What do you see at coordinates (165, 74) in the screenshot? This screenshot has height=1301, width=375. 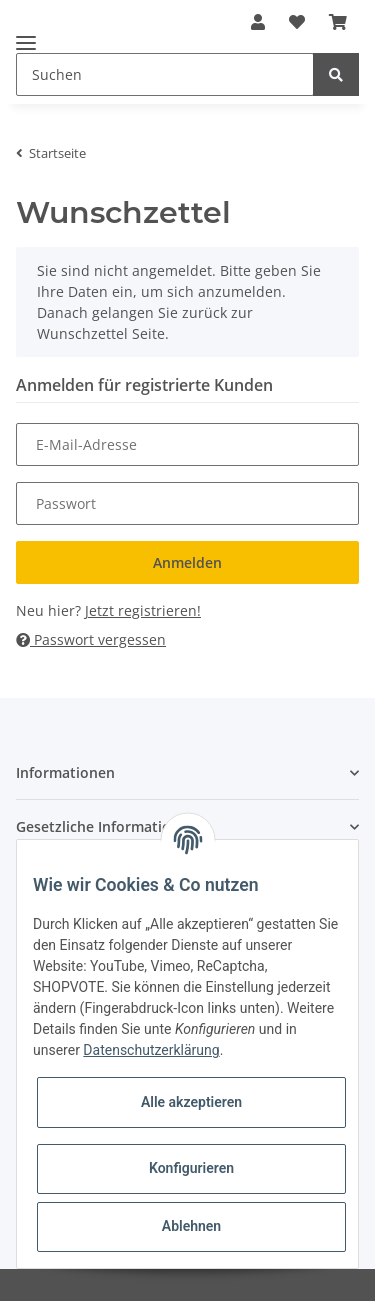 I see `[Suchen]` at bounding box center [165, 74].